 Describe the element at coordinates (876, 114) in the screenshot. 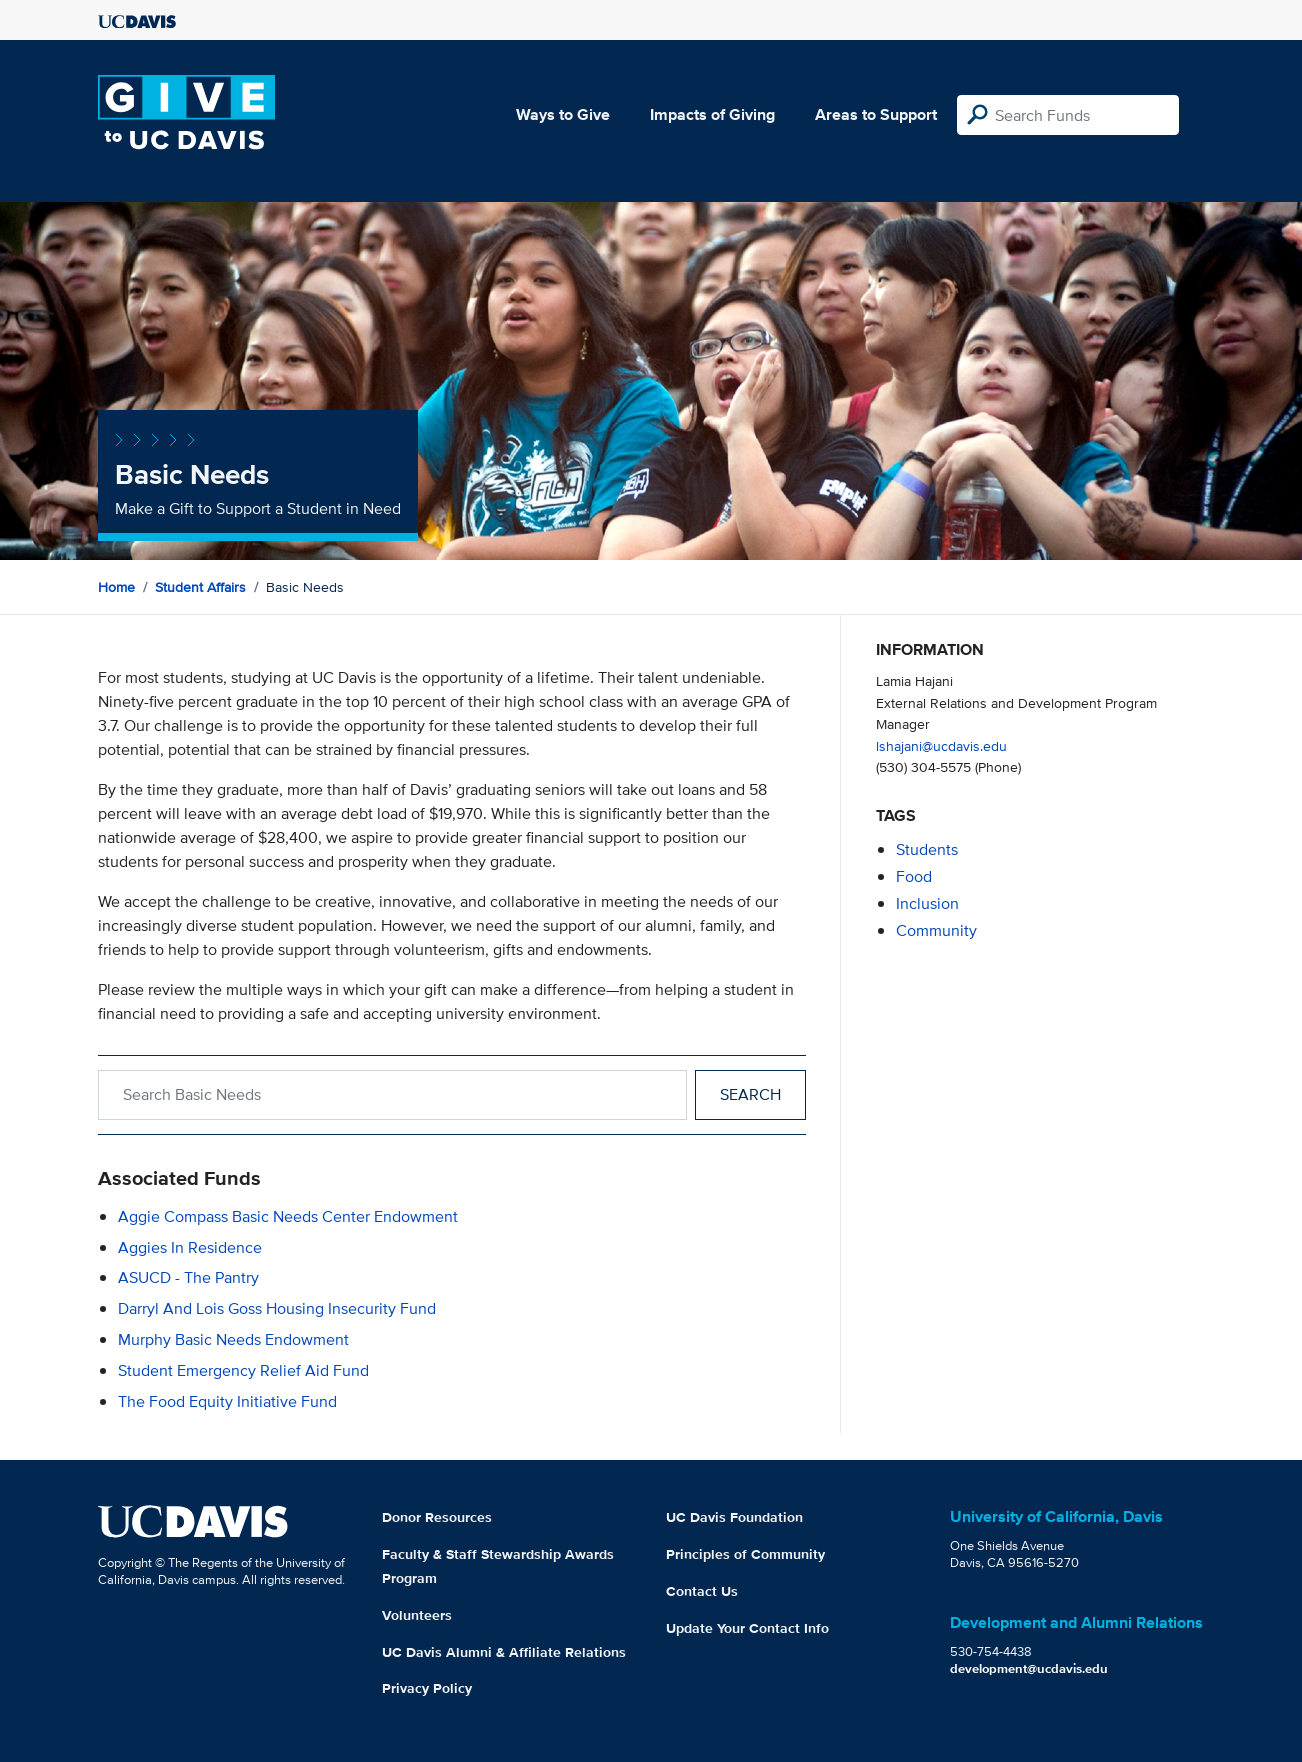

I see `Areas to Support` at that location.